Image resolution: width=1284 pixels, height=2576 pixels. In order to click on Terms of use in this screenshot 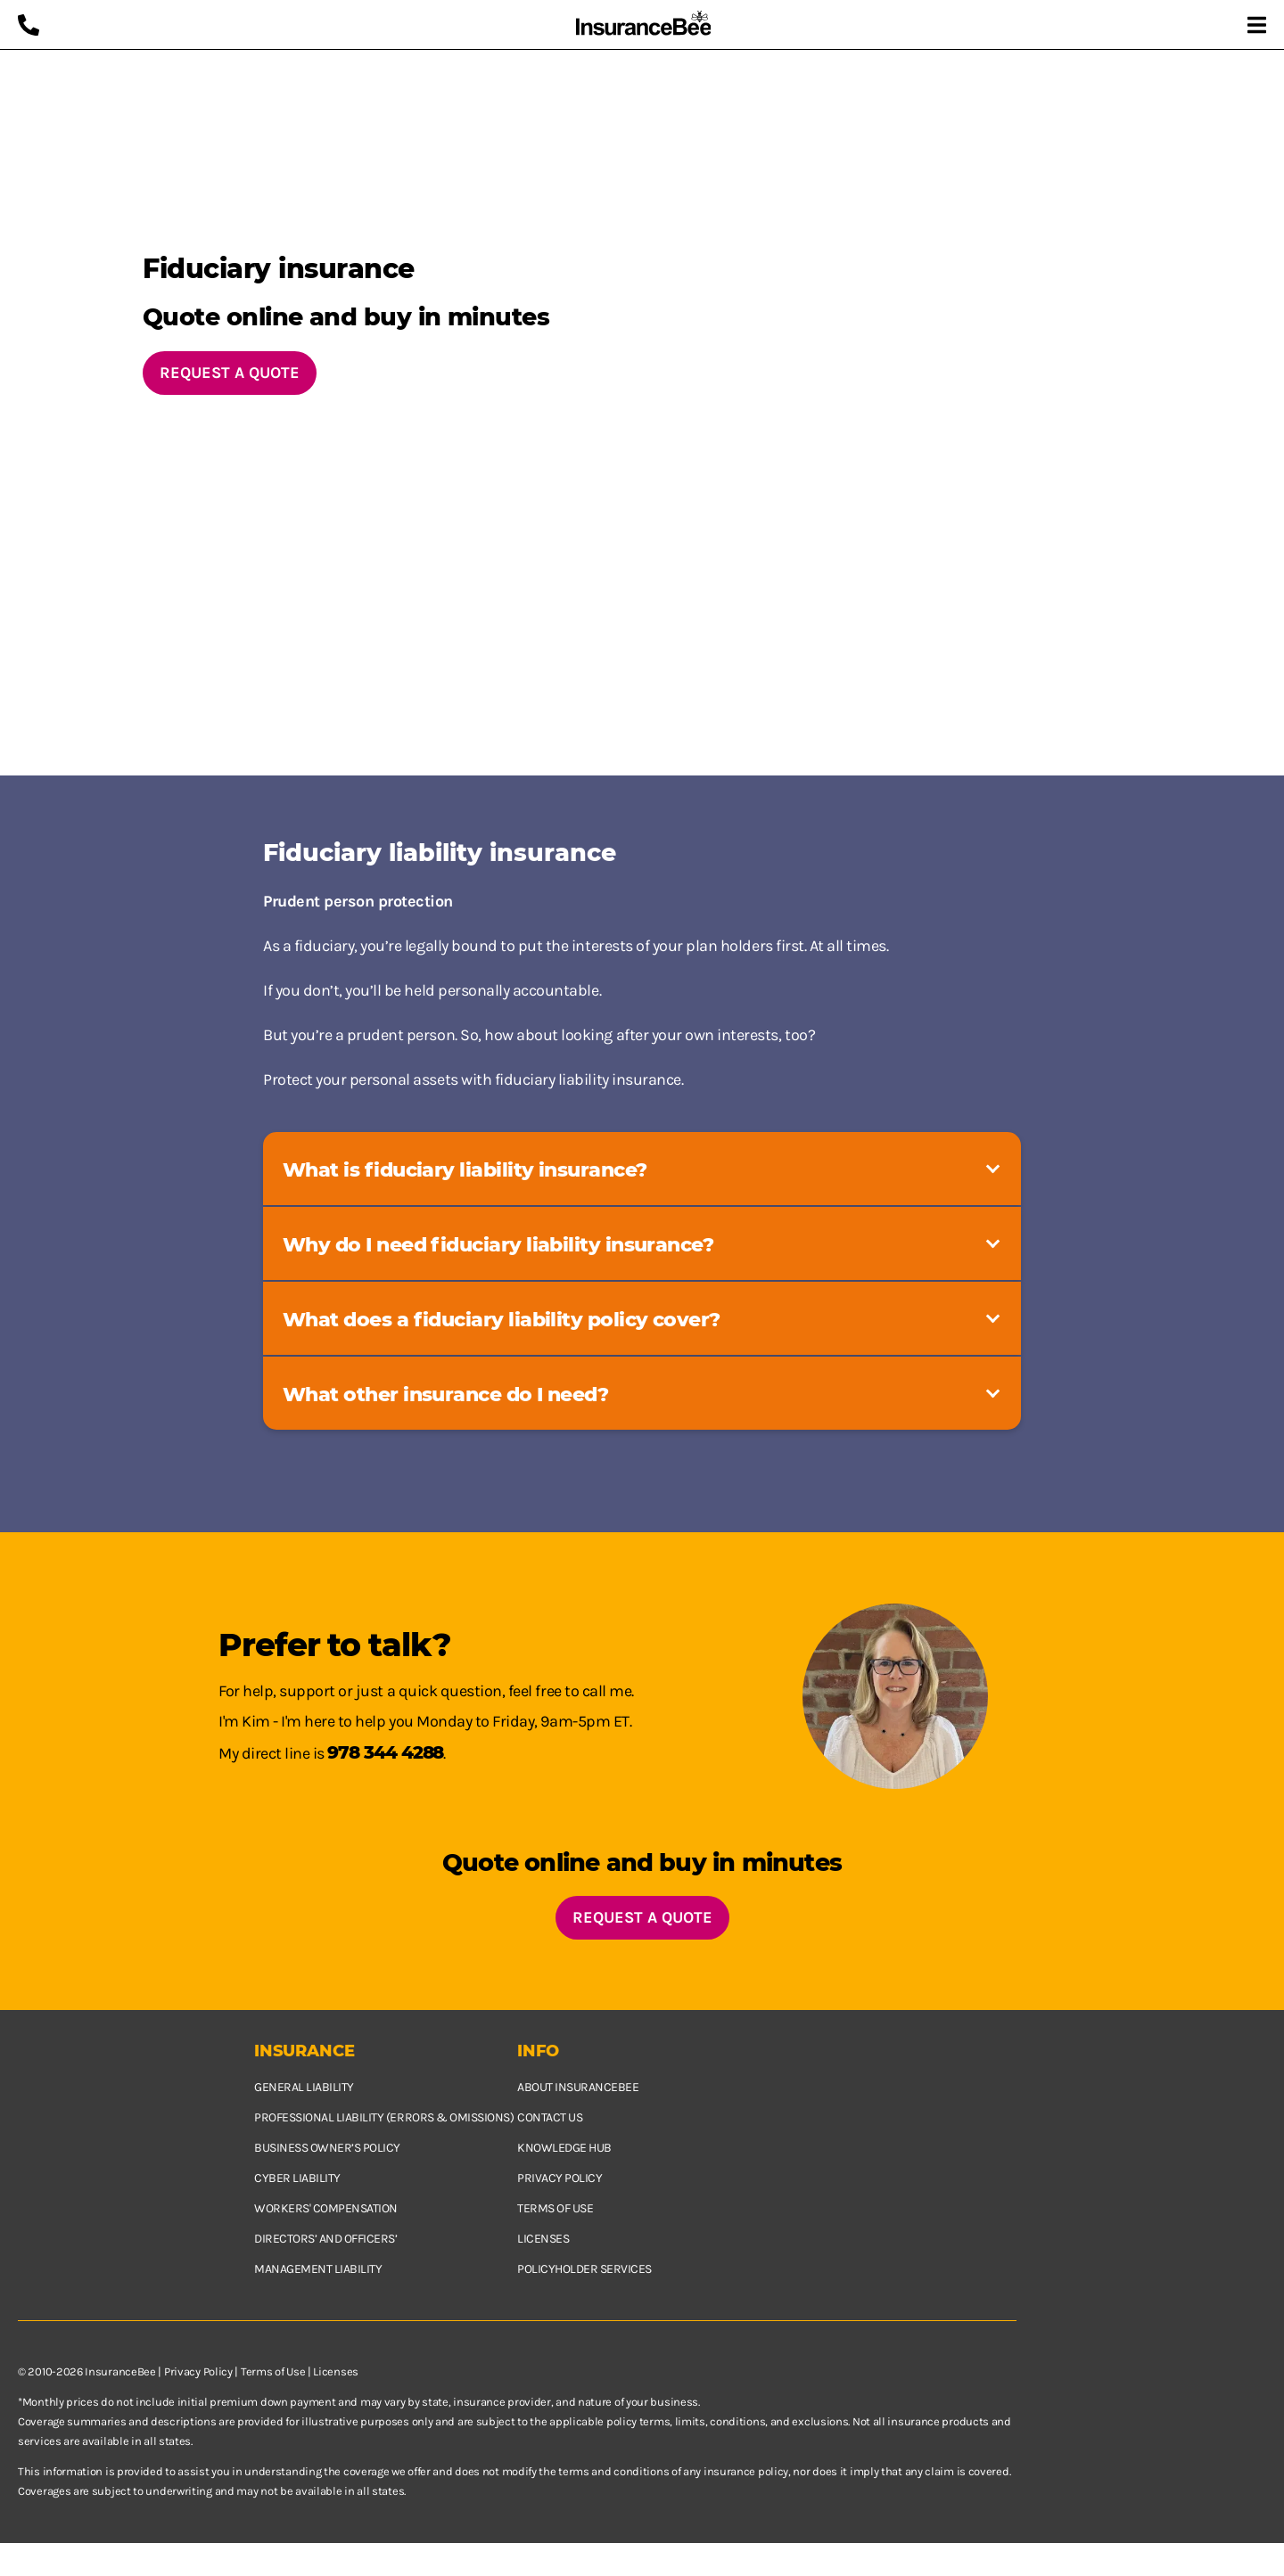, I will do `click(555, 2208)`.